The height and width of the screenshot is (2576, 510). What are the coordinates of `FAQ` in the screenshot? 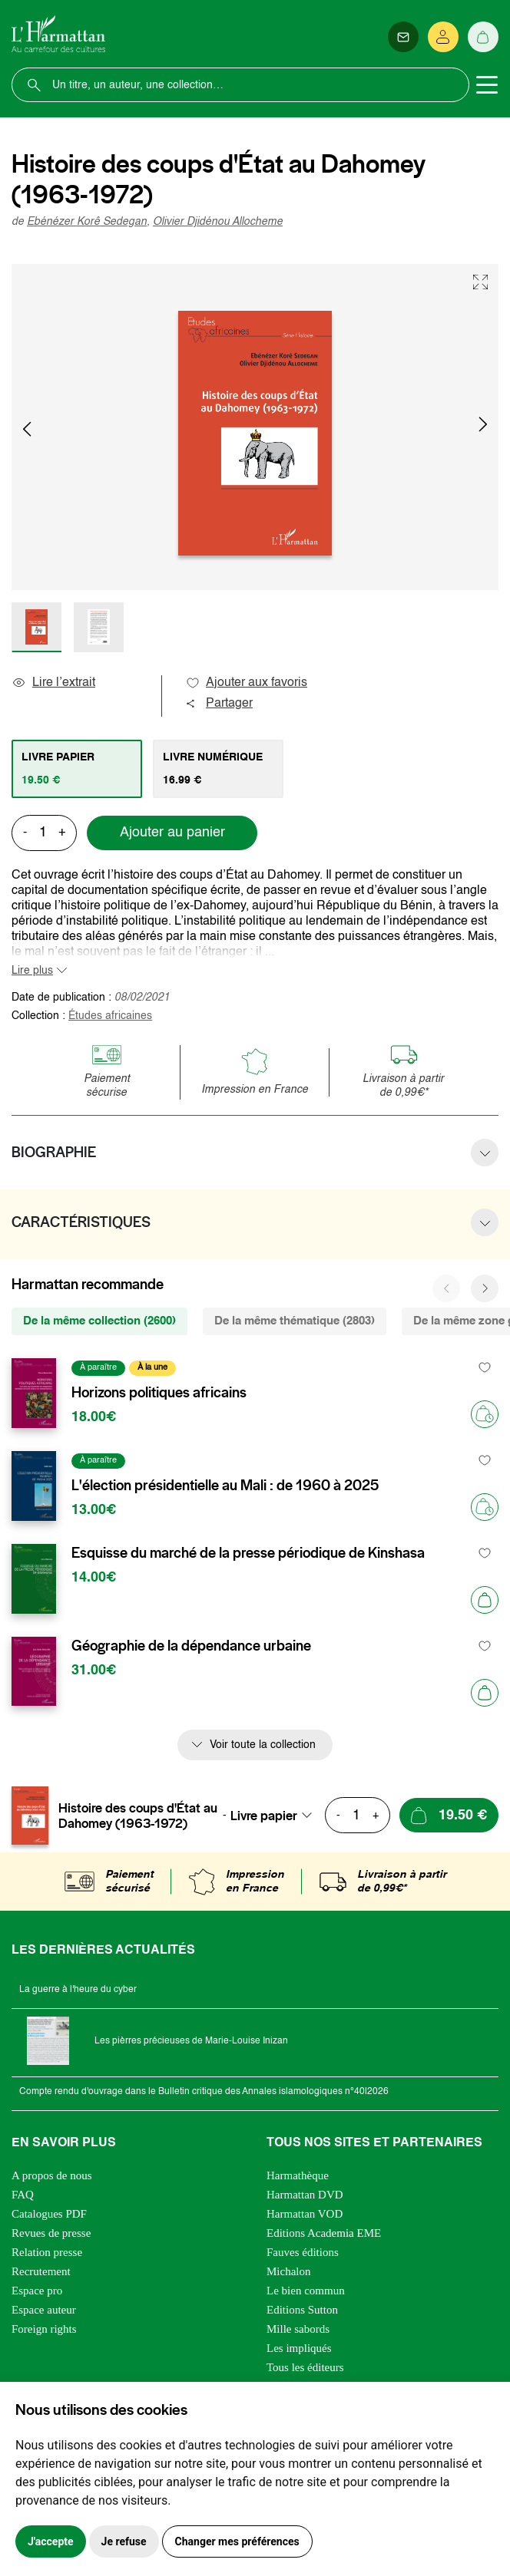 It's located at (23, 2194).